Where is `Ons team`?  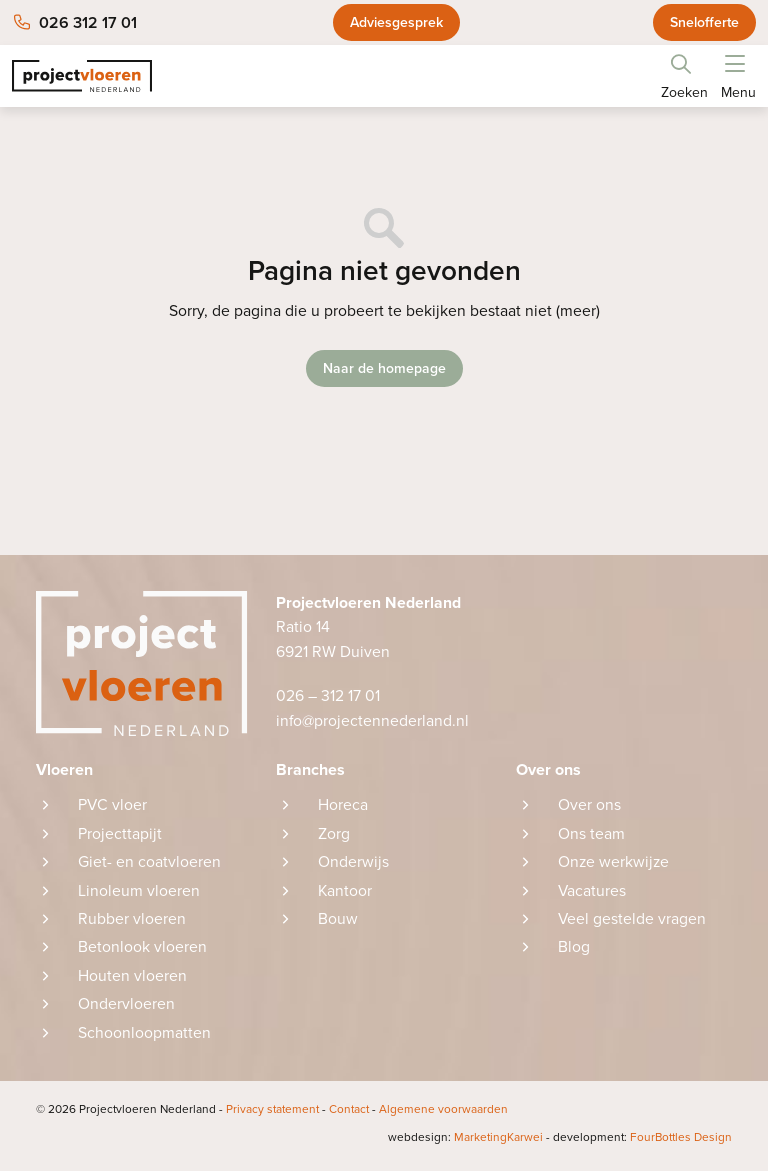
Ons team is located at coordinates (591, 833).